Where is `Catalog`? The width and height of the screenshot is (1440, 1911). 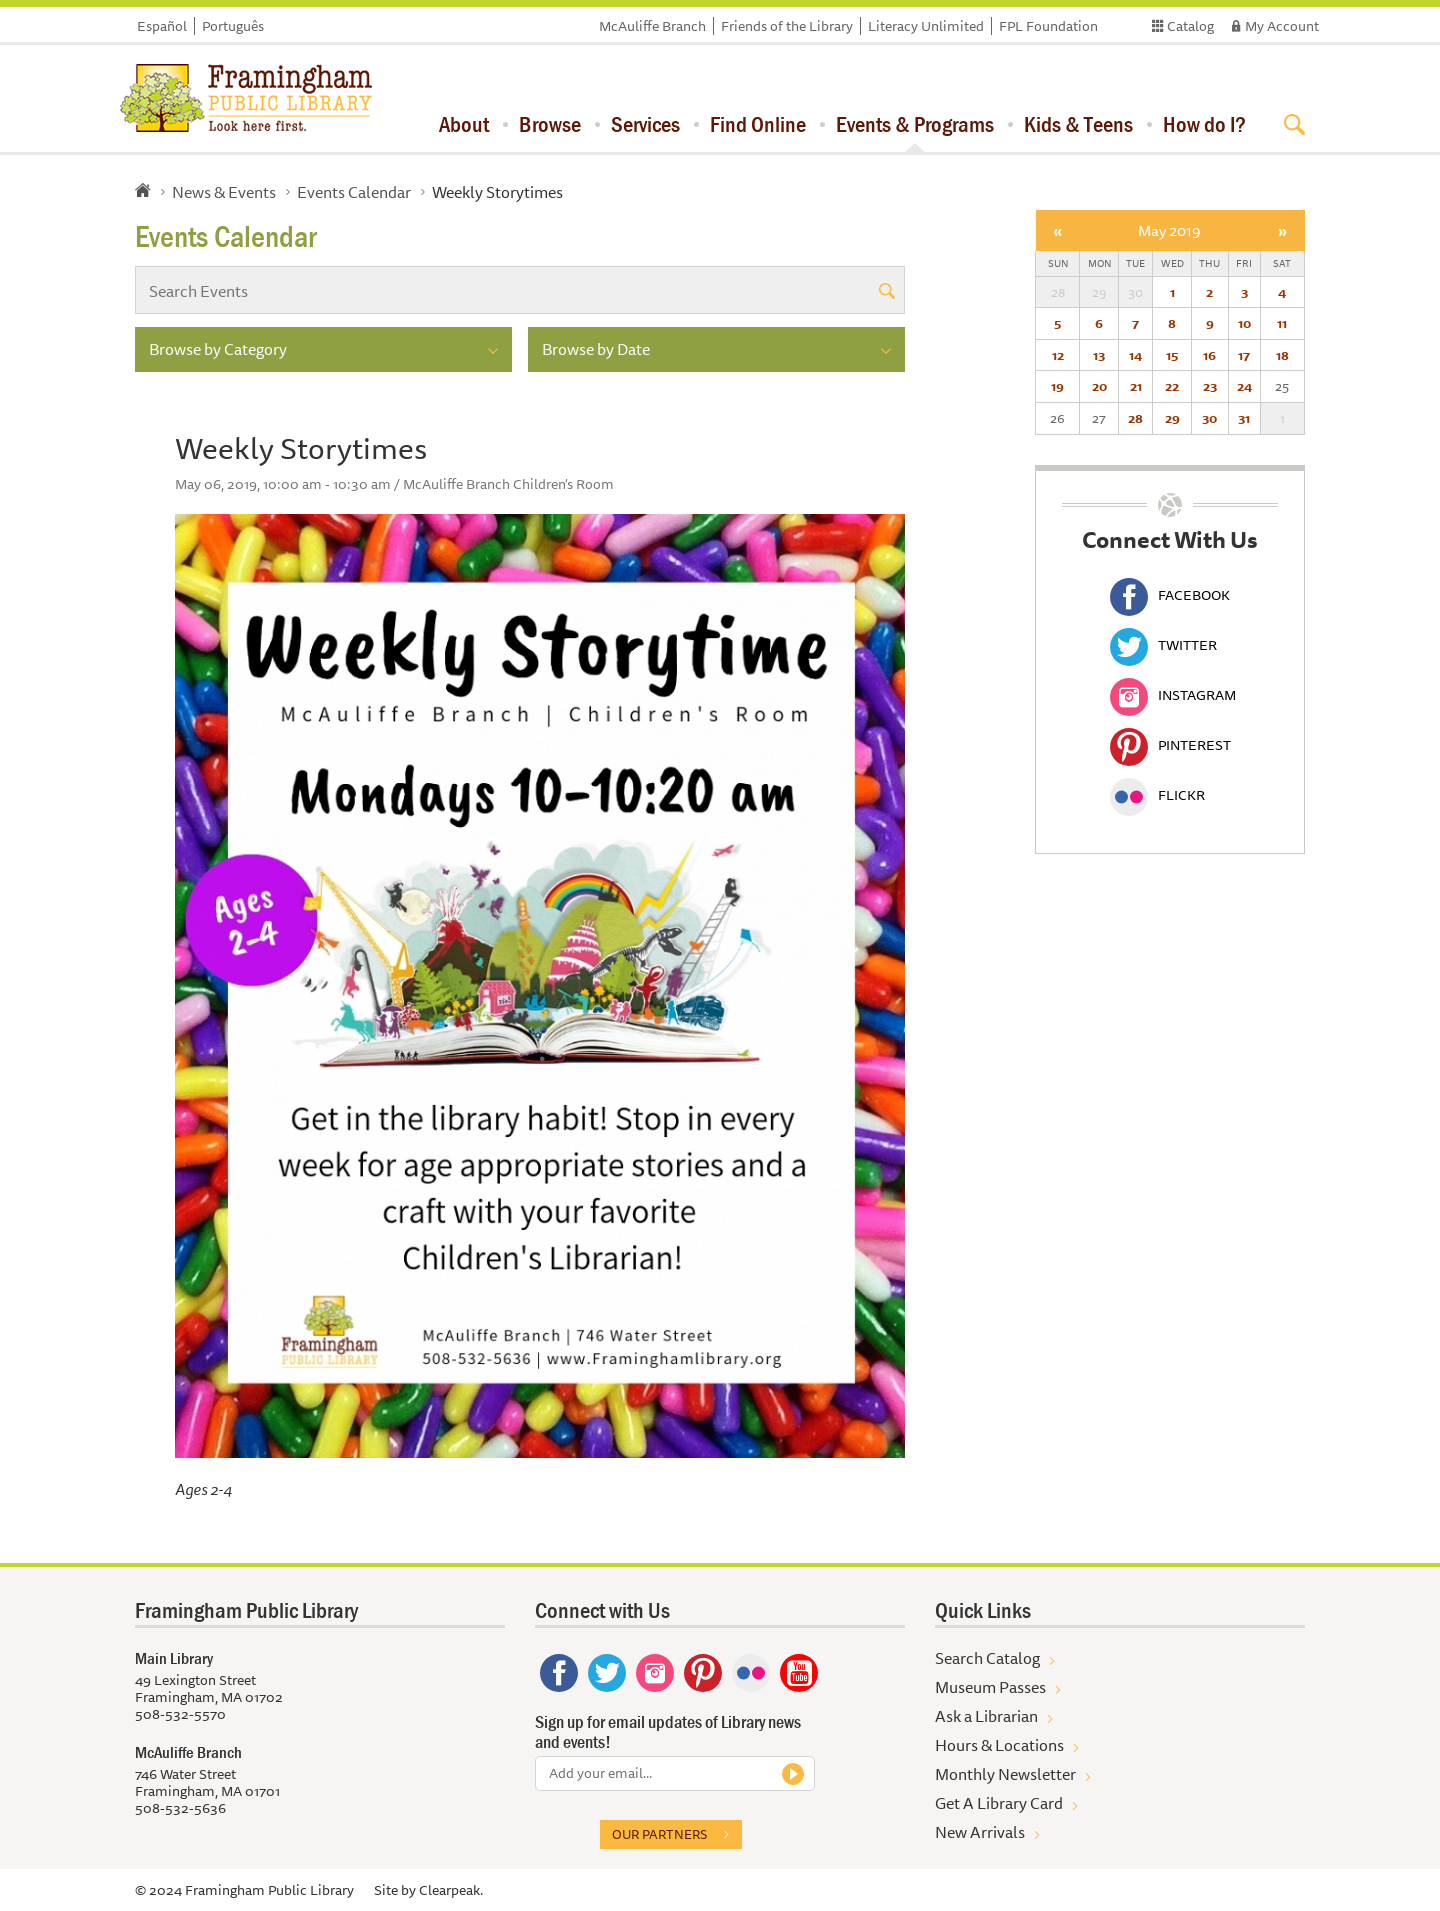 Catalog is located at coordinates (1190, 26).